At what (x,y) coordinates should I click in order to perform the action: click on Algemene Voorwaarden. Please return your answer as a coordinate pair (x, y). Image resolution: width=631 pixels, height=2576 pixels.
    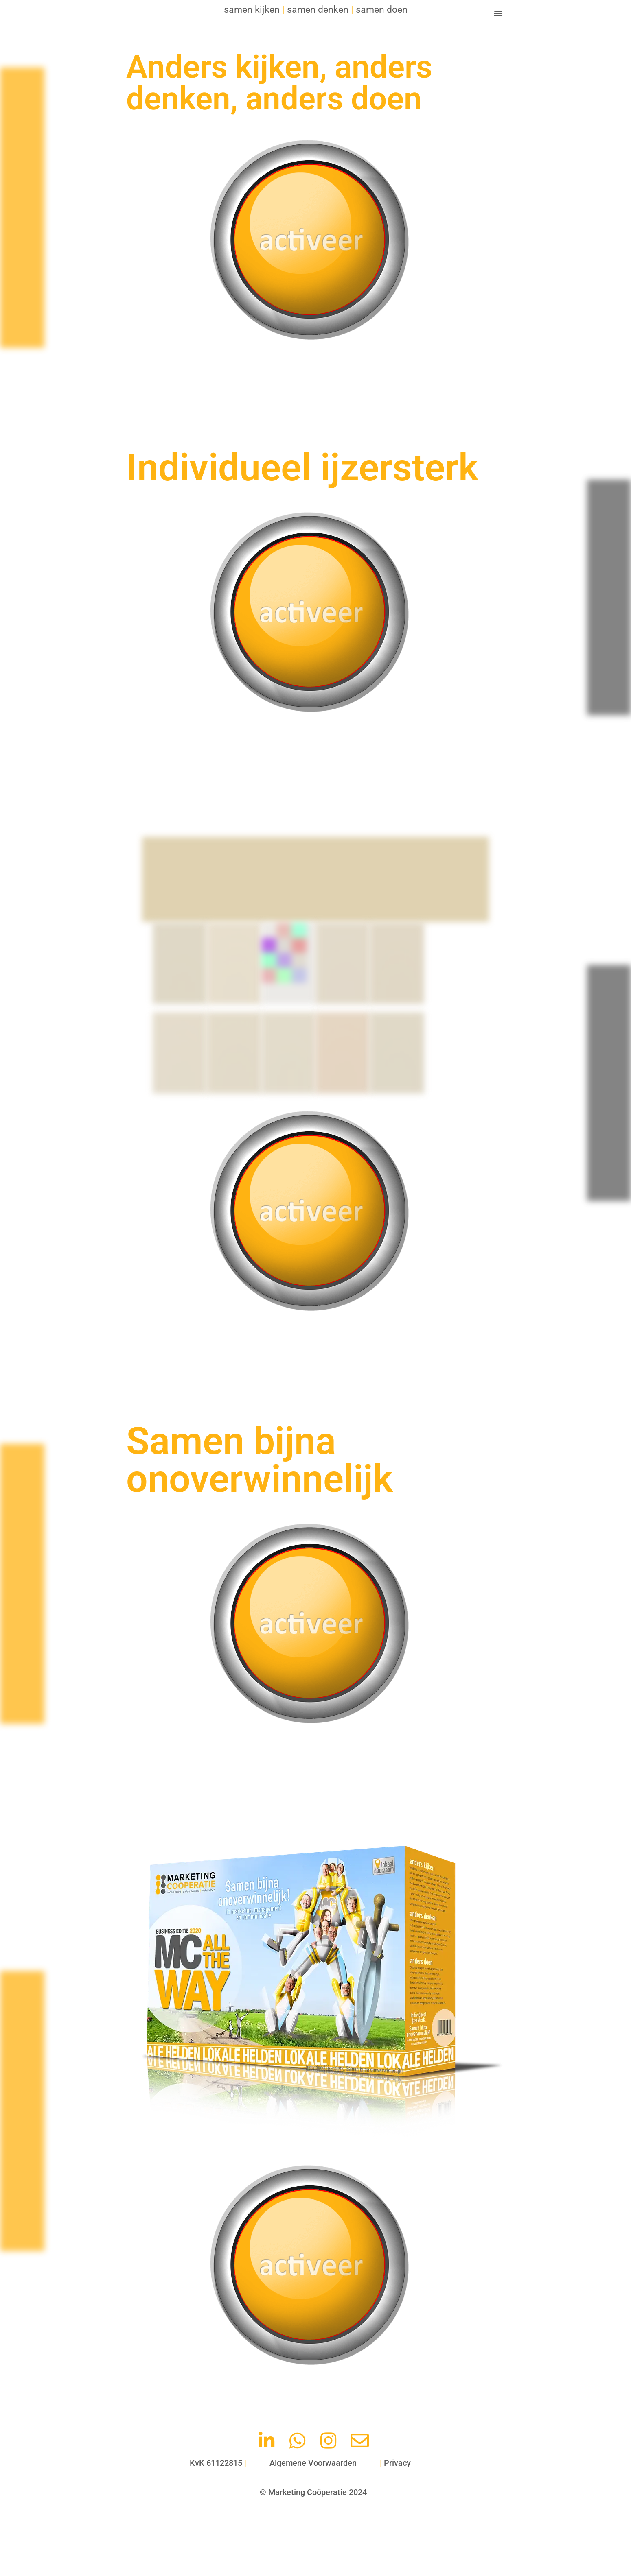
    Looking at the image, I should click on (313, 2463).